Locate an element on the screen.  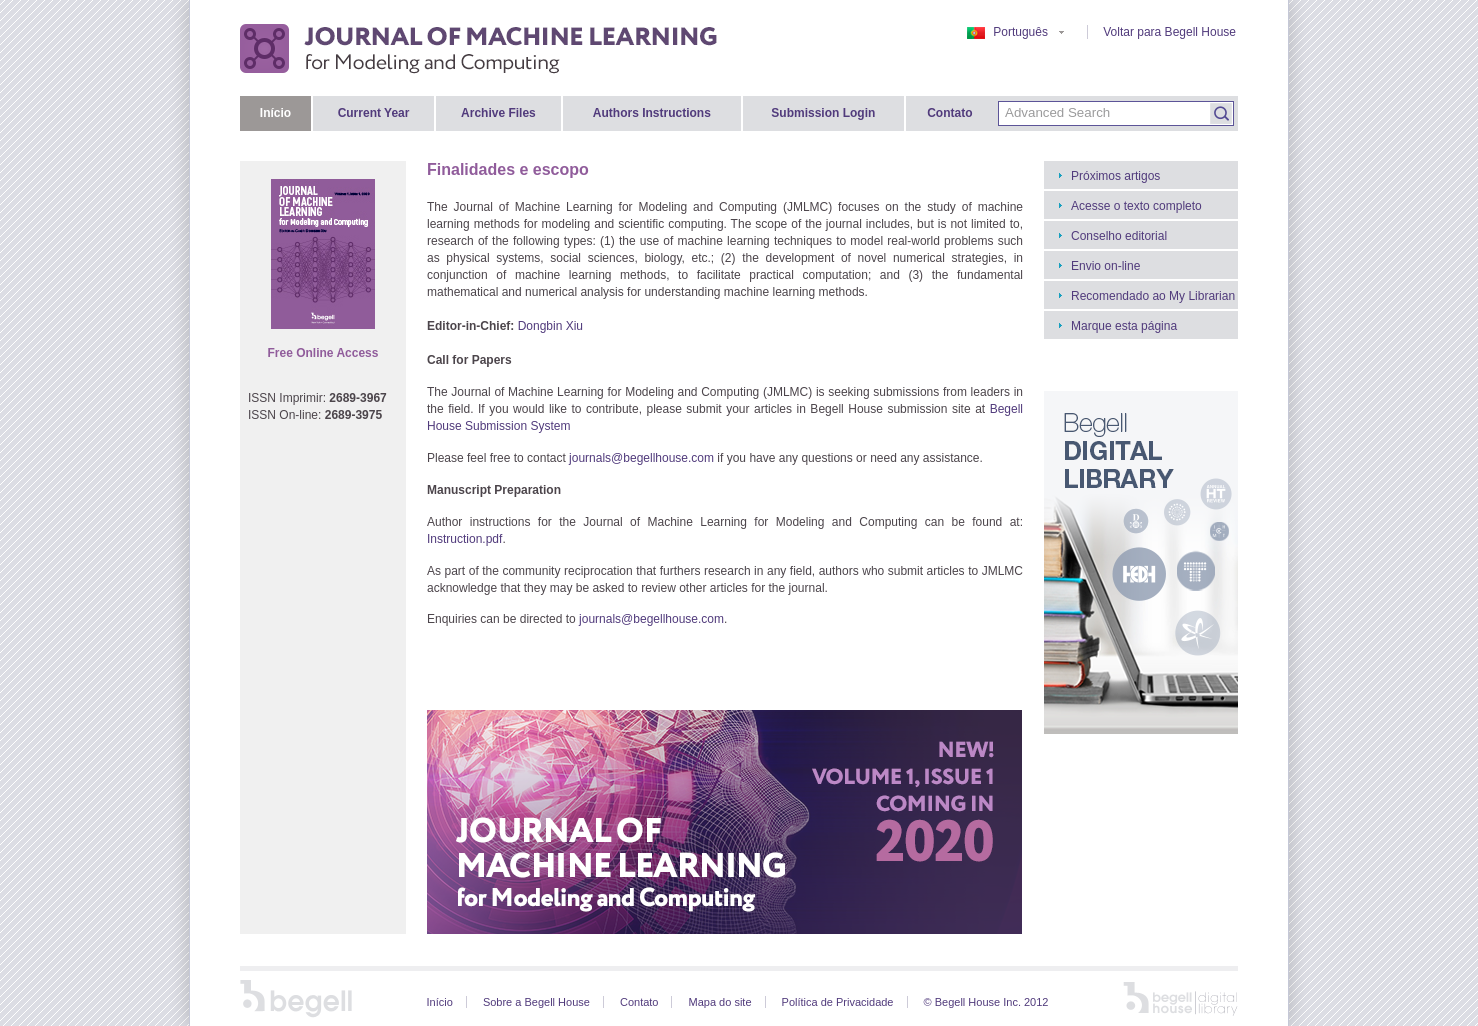
Mapa do site is located at coordinates (720, 1002).